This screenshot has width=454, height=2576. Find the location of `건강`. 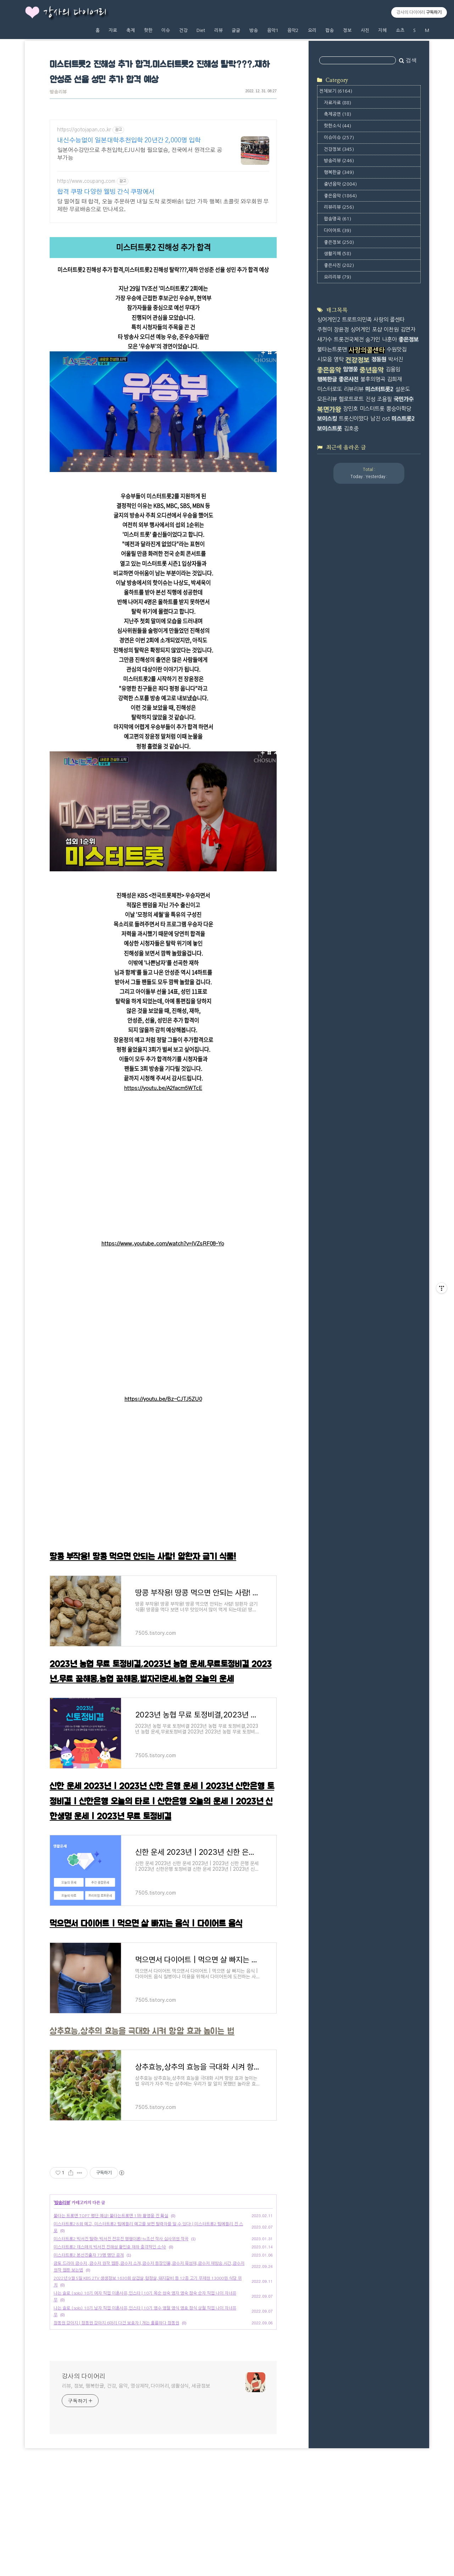

건강 is located at coordinates (183, 30).